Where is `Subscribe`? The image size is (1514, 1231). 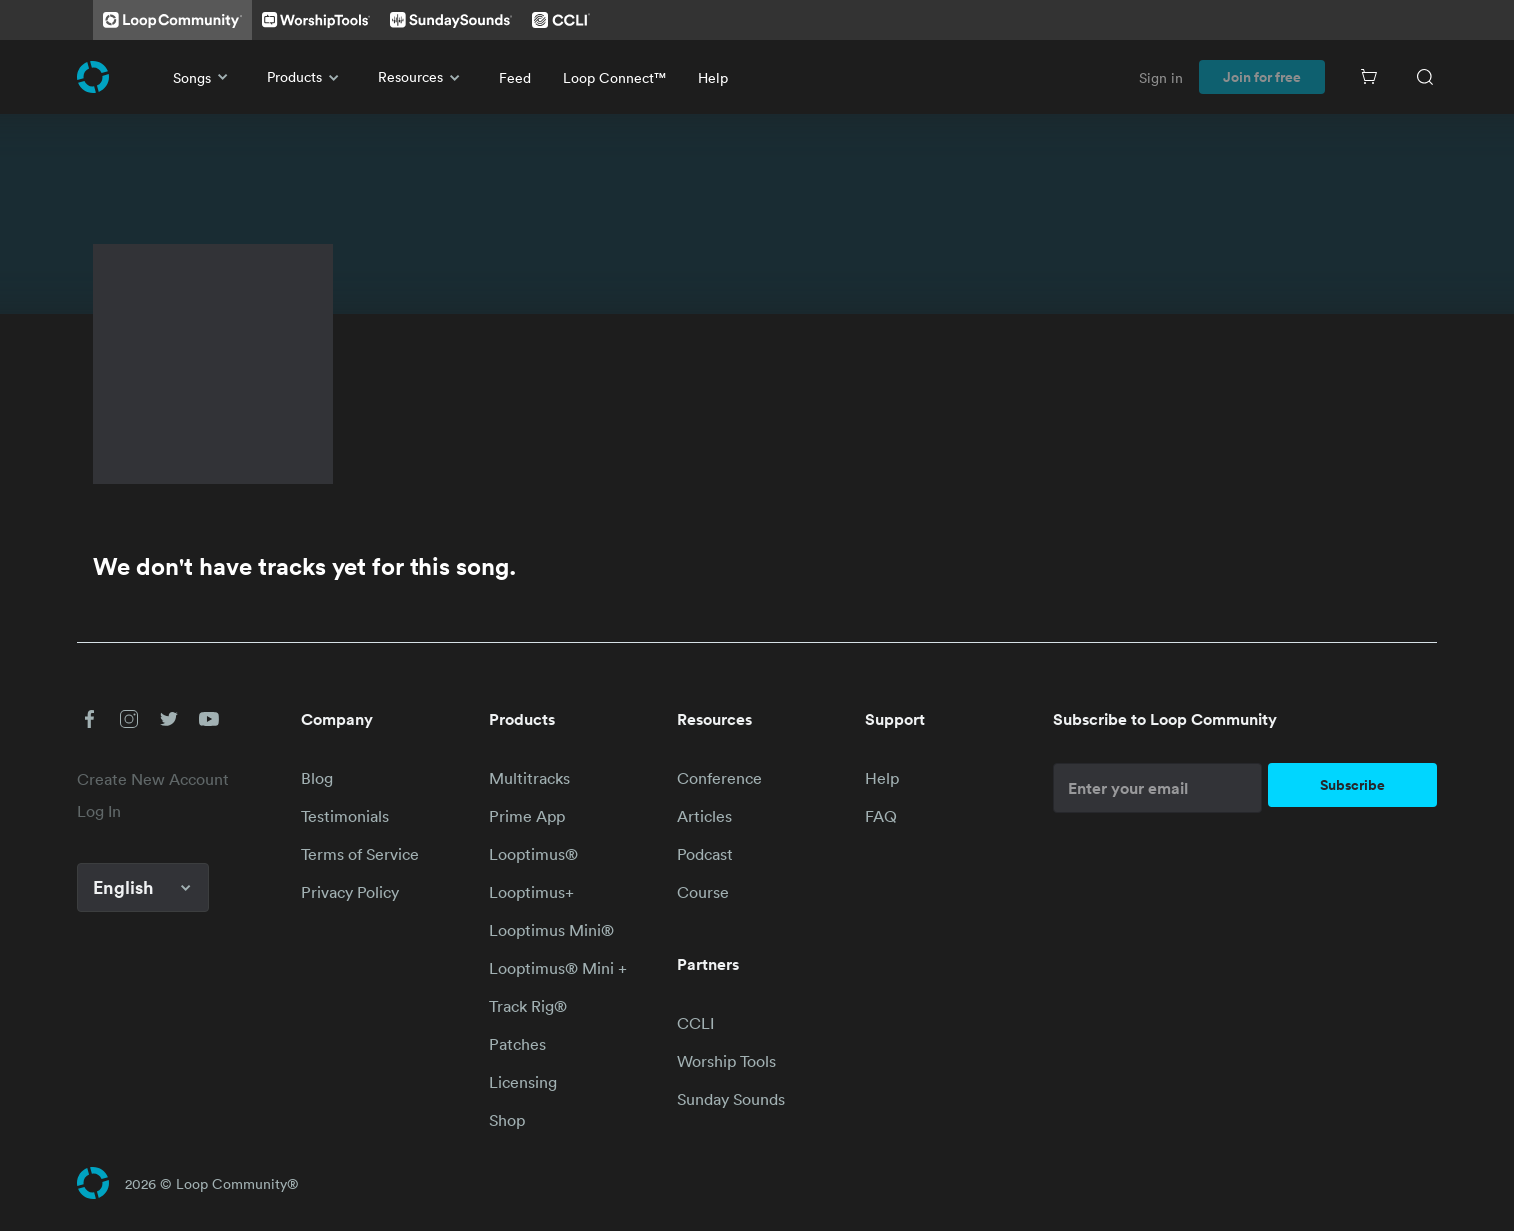
Subscribe is located at coordinates (1352, 785).